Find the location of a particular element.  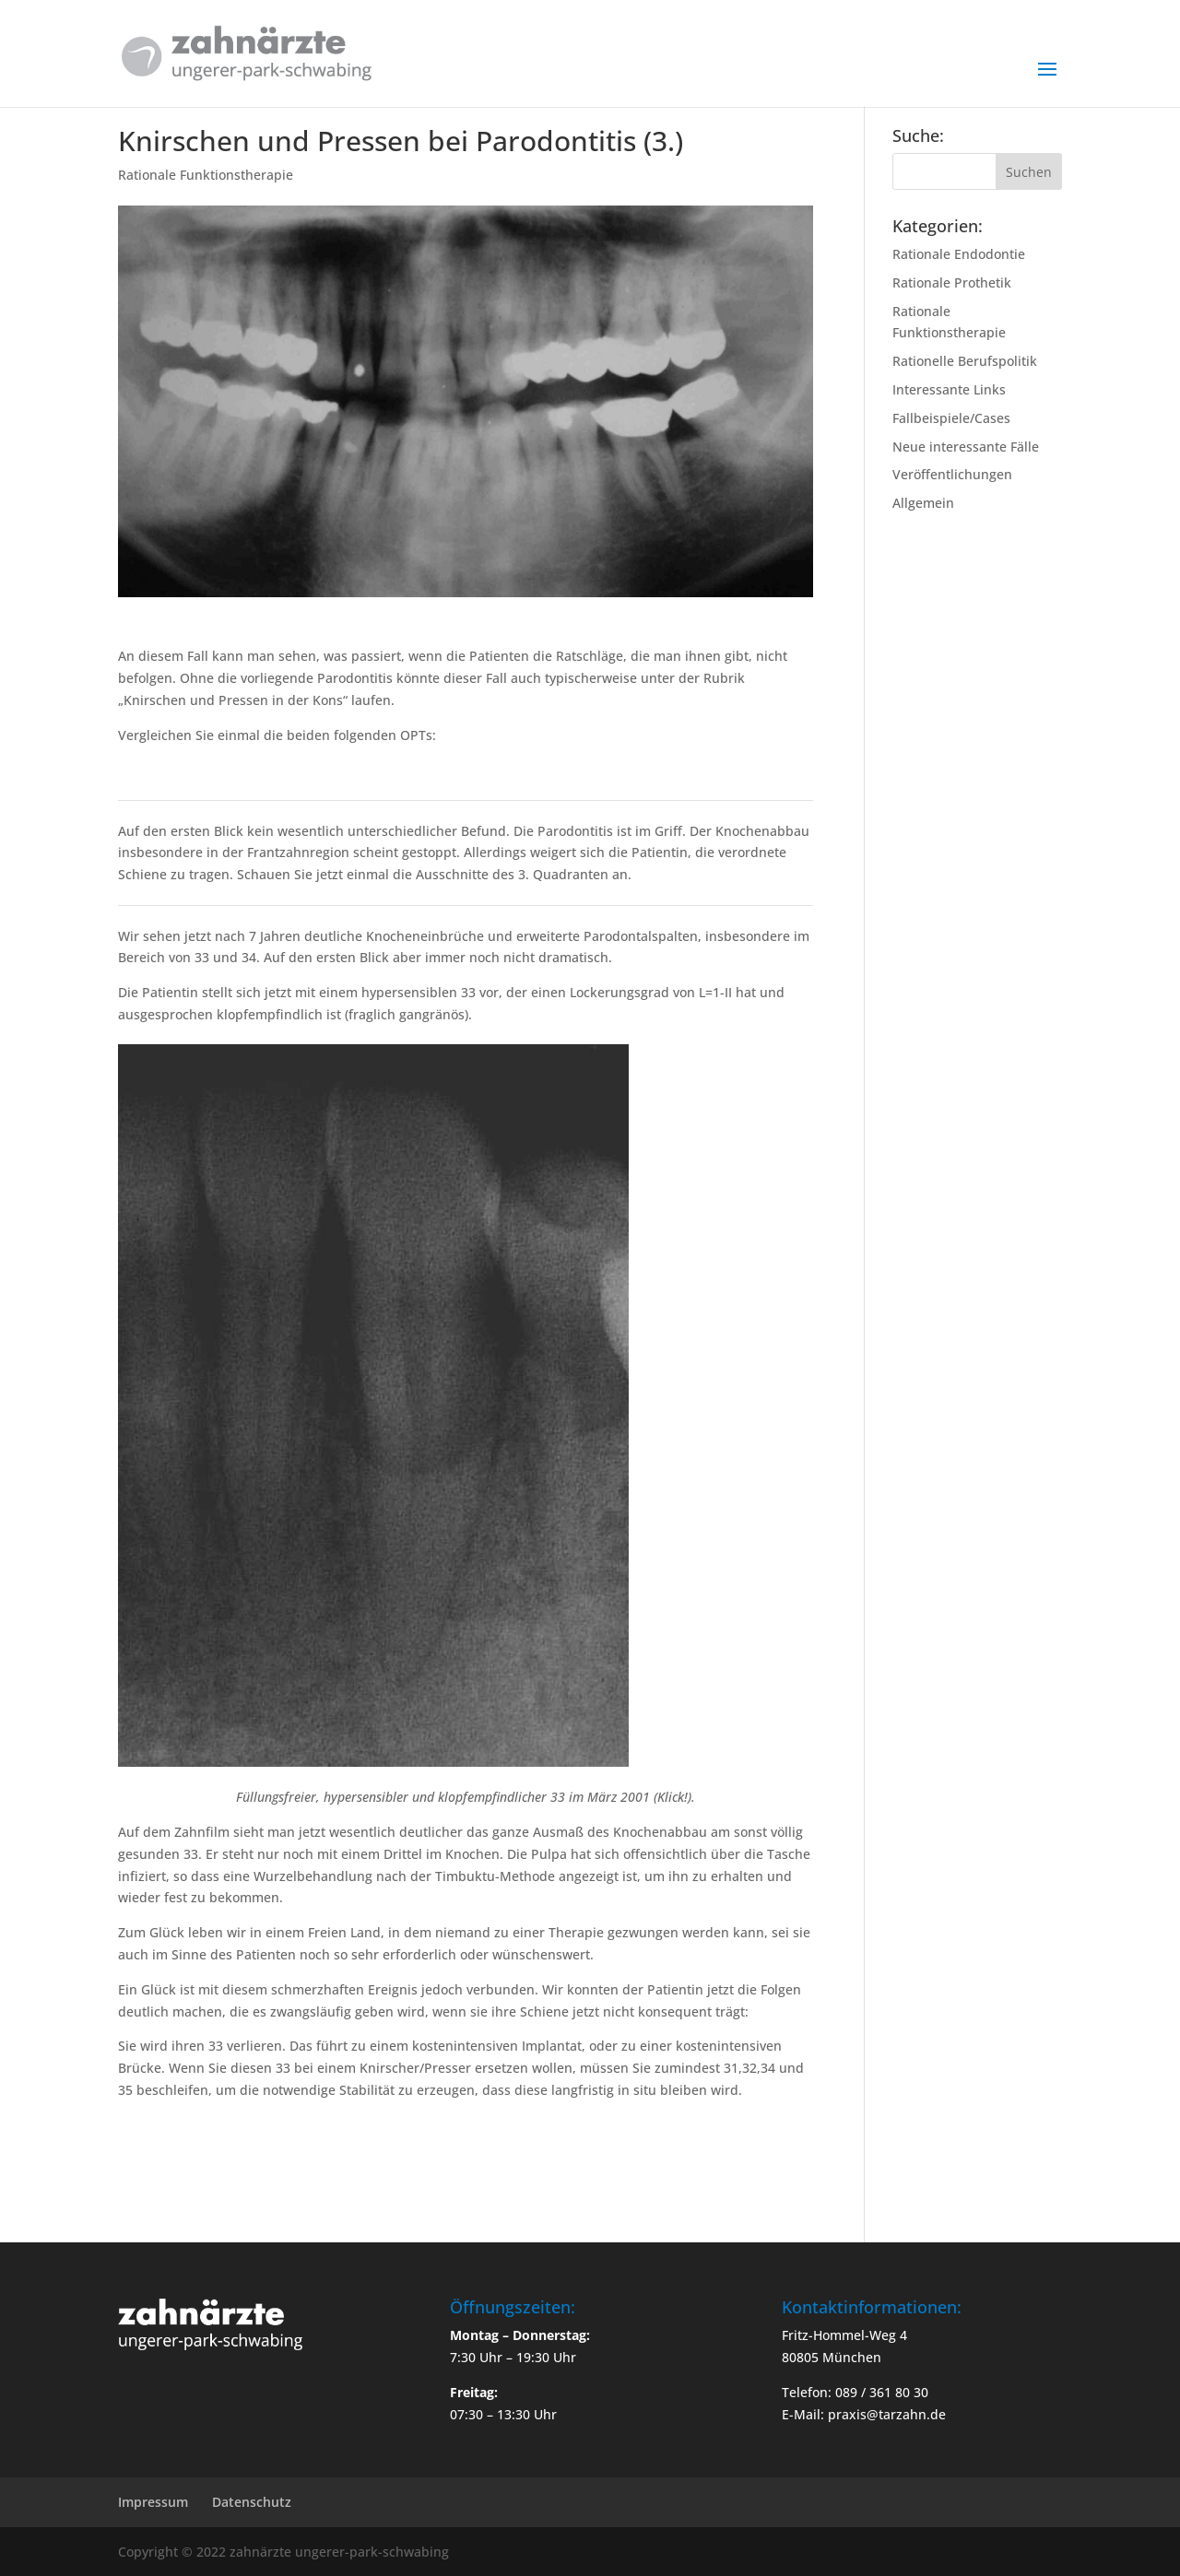

Fallbeispiele/Cases is located at coordinates (951, 418).